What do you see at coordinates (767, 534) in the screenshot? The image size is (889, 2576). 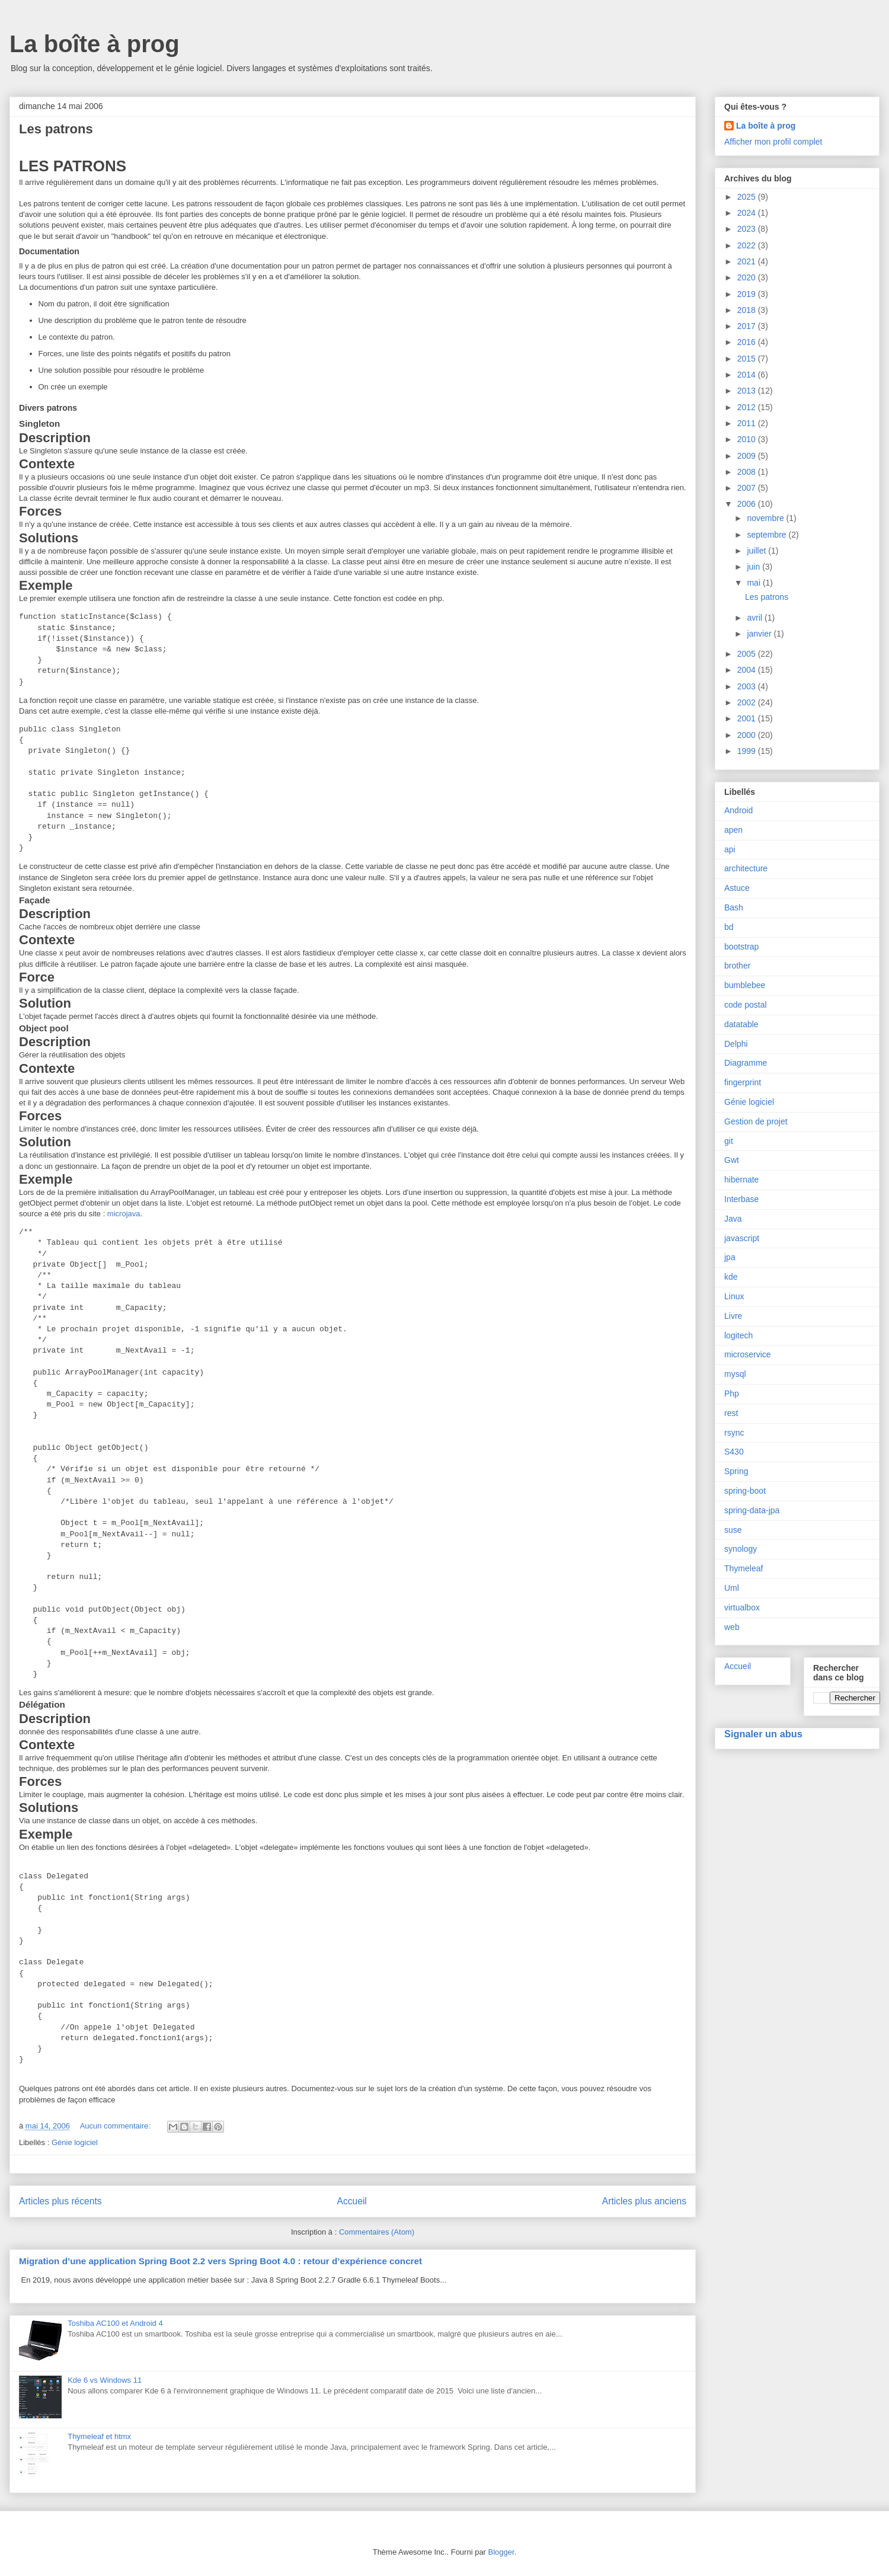 I see `septembre` at bounding box center [767, 534].